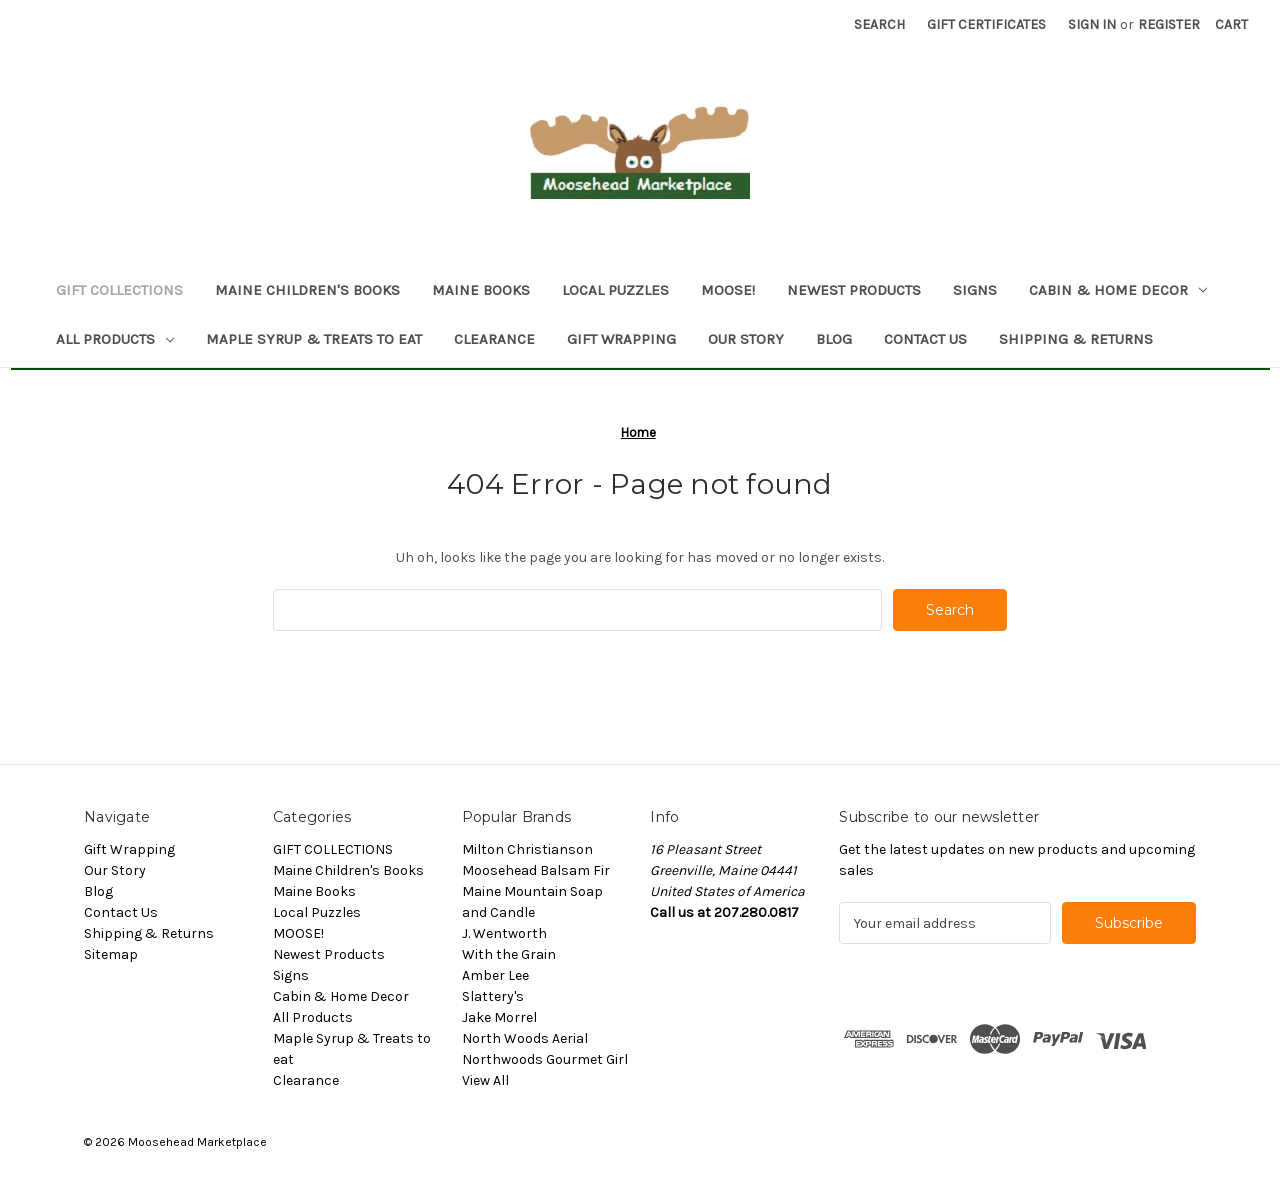 This screenshot has width=1280, height=1193. I want to click on Slattery's, so click(493, 996).